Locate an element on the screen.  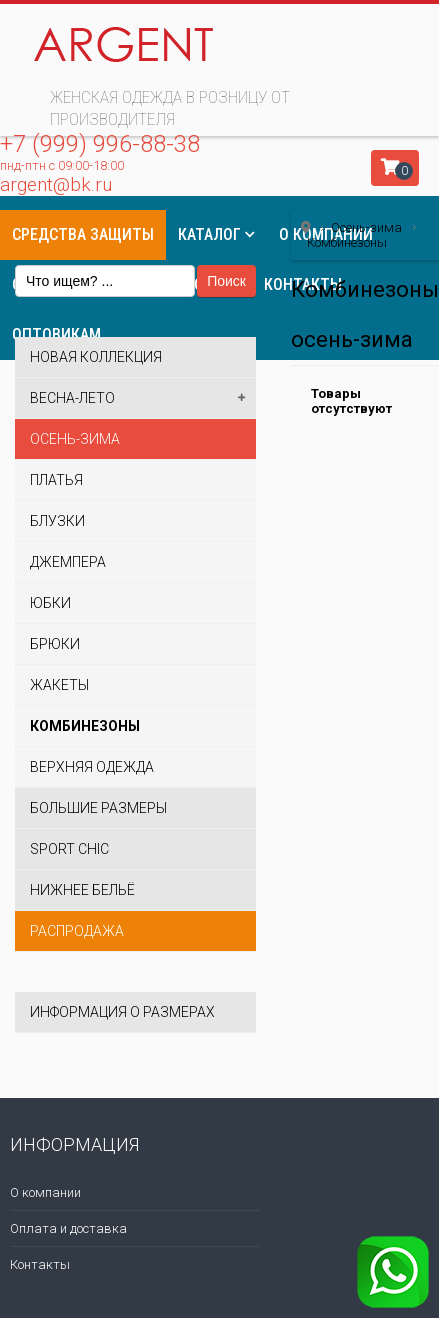
Юбки is located at coordinates (50, 603).